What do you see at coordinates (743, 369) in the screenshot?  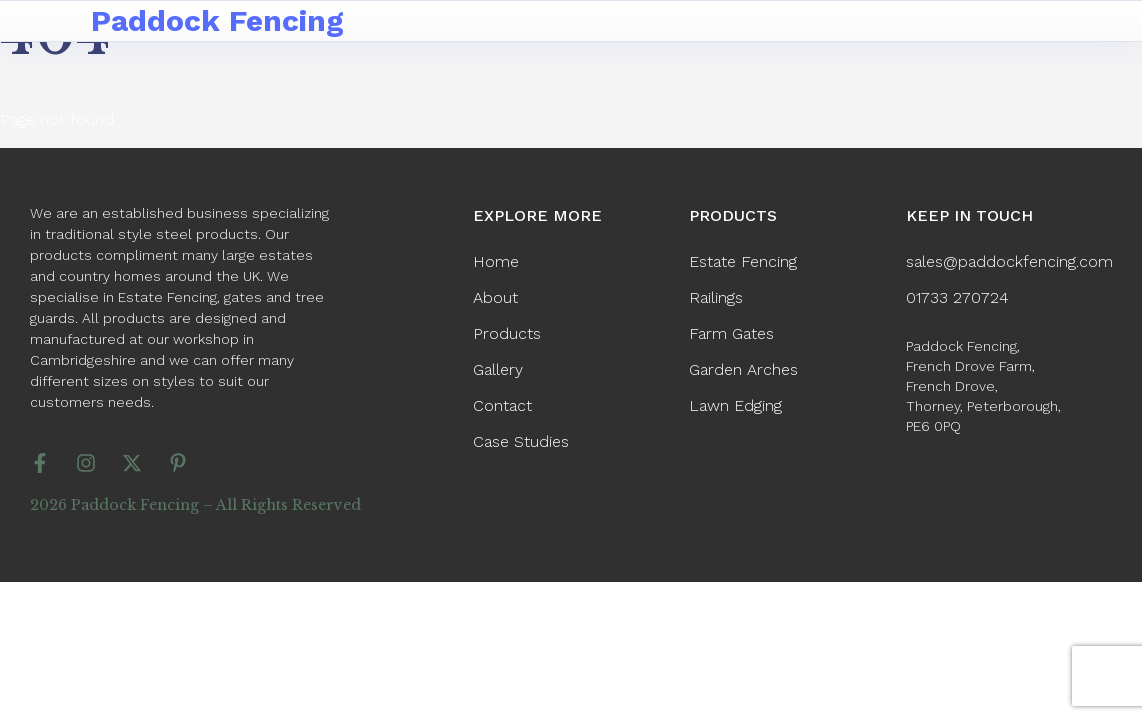 I see `Garden Arches` at bounding box center [743, 369].